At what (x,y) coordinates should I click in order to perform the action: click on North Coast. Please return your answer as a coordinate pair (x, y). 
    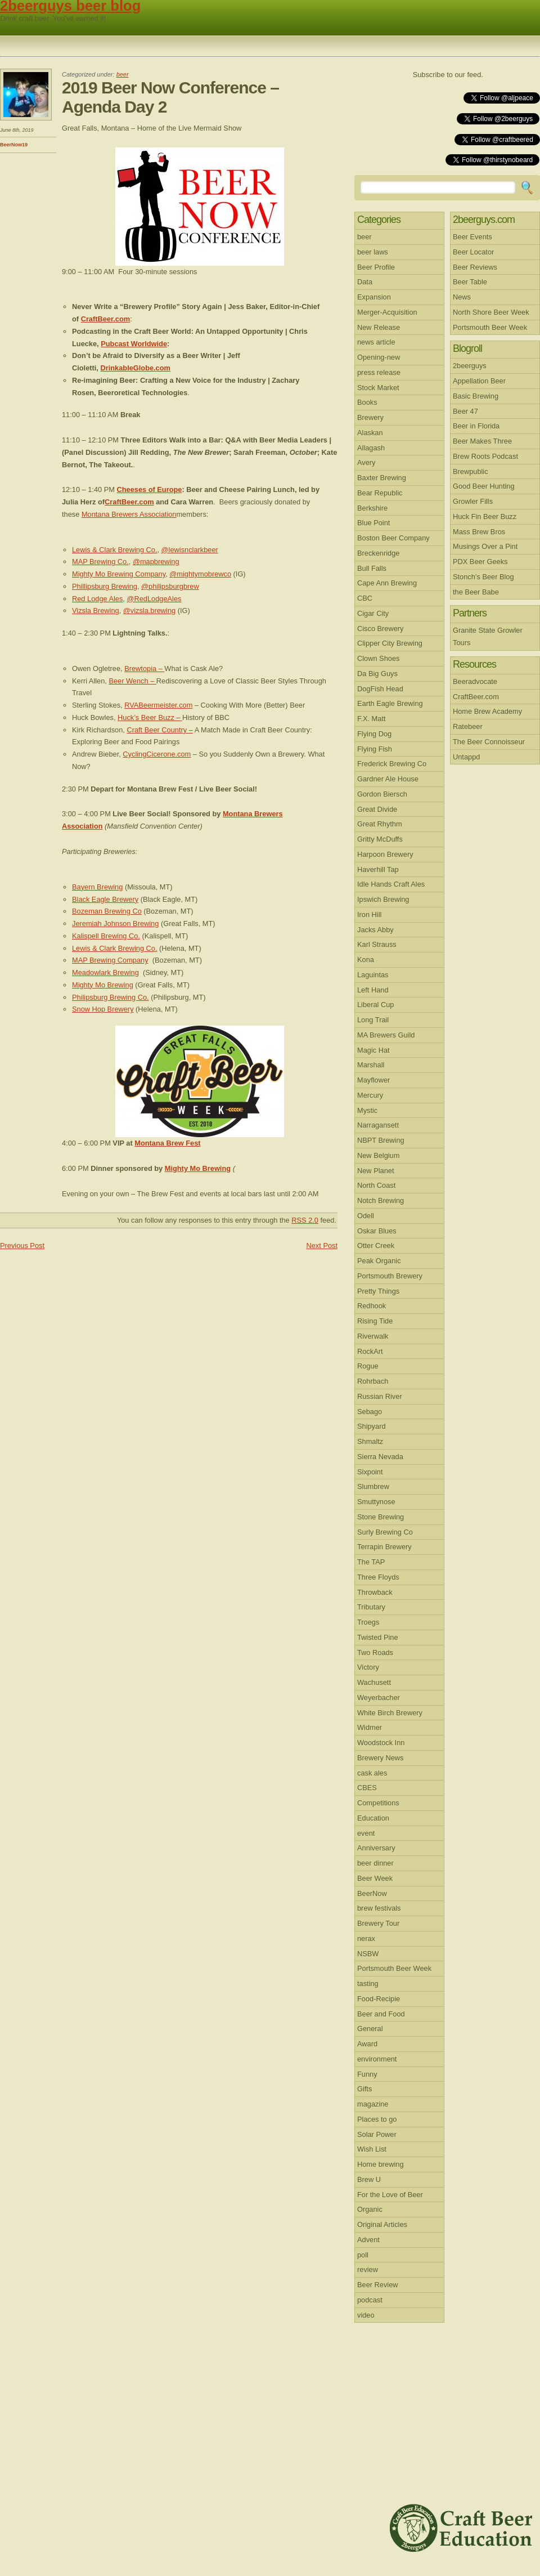
    Looking at the image, I should click on (376, 1185).